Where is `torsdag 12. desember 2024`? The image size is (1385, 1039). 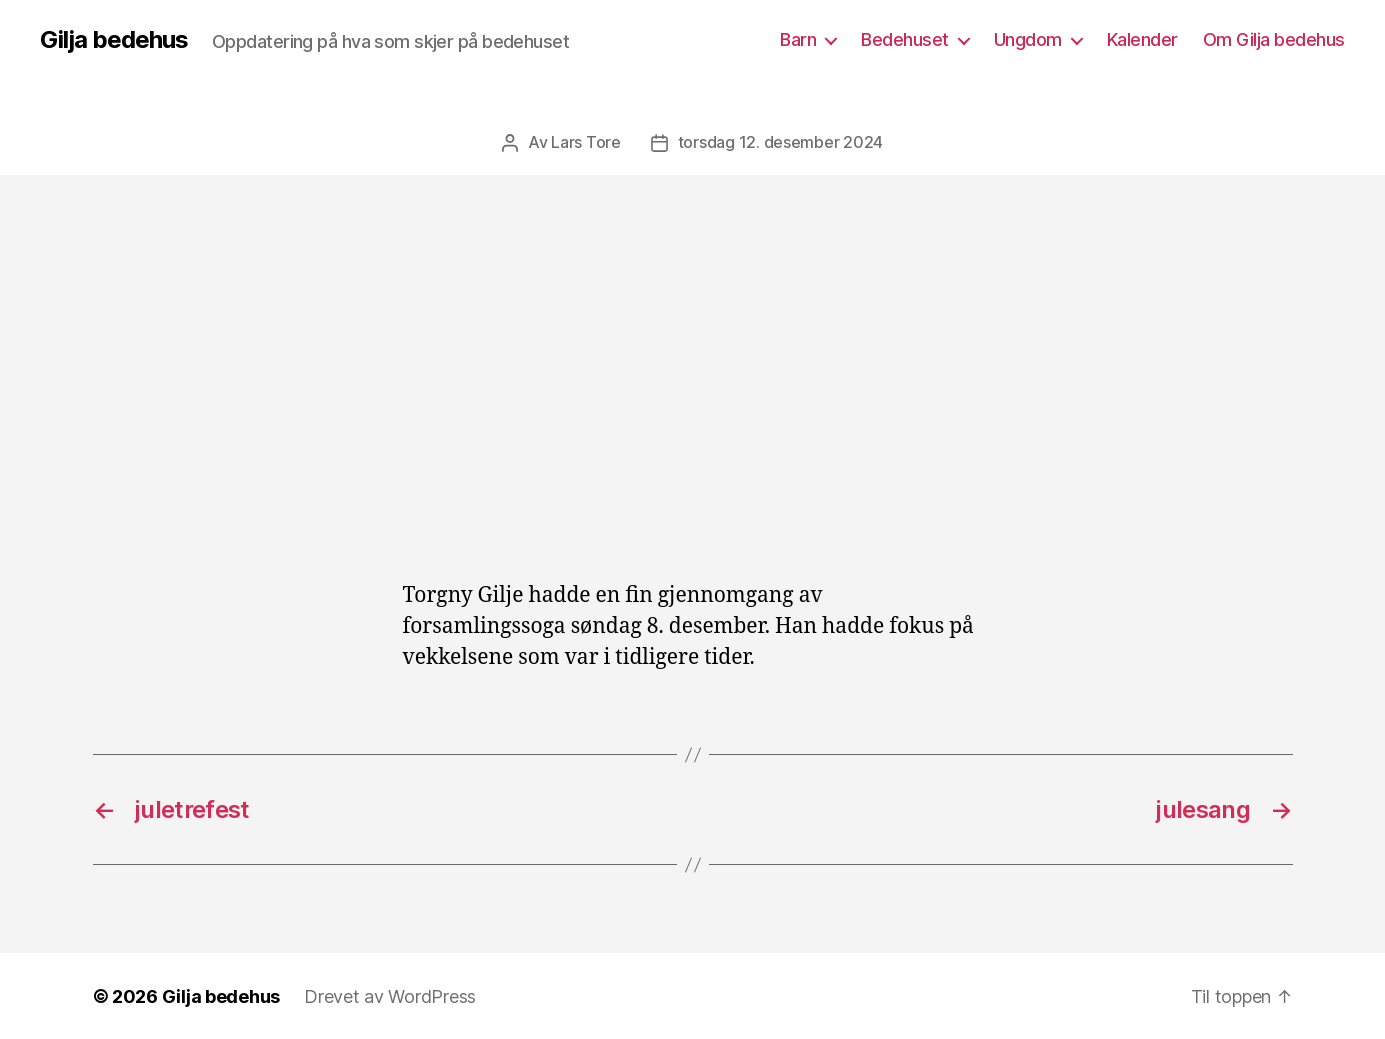
torsdag 12. desember 2024 is located at coordinates (780, 142).